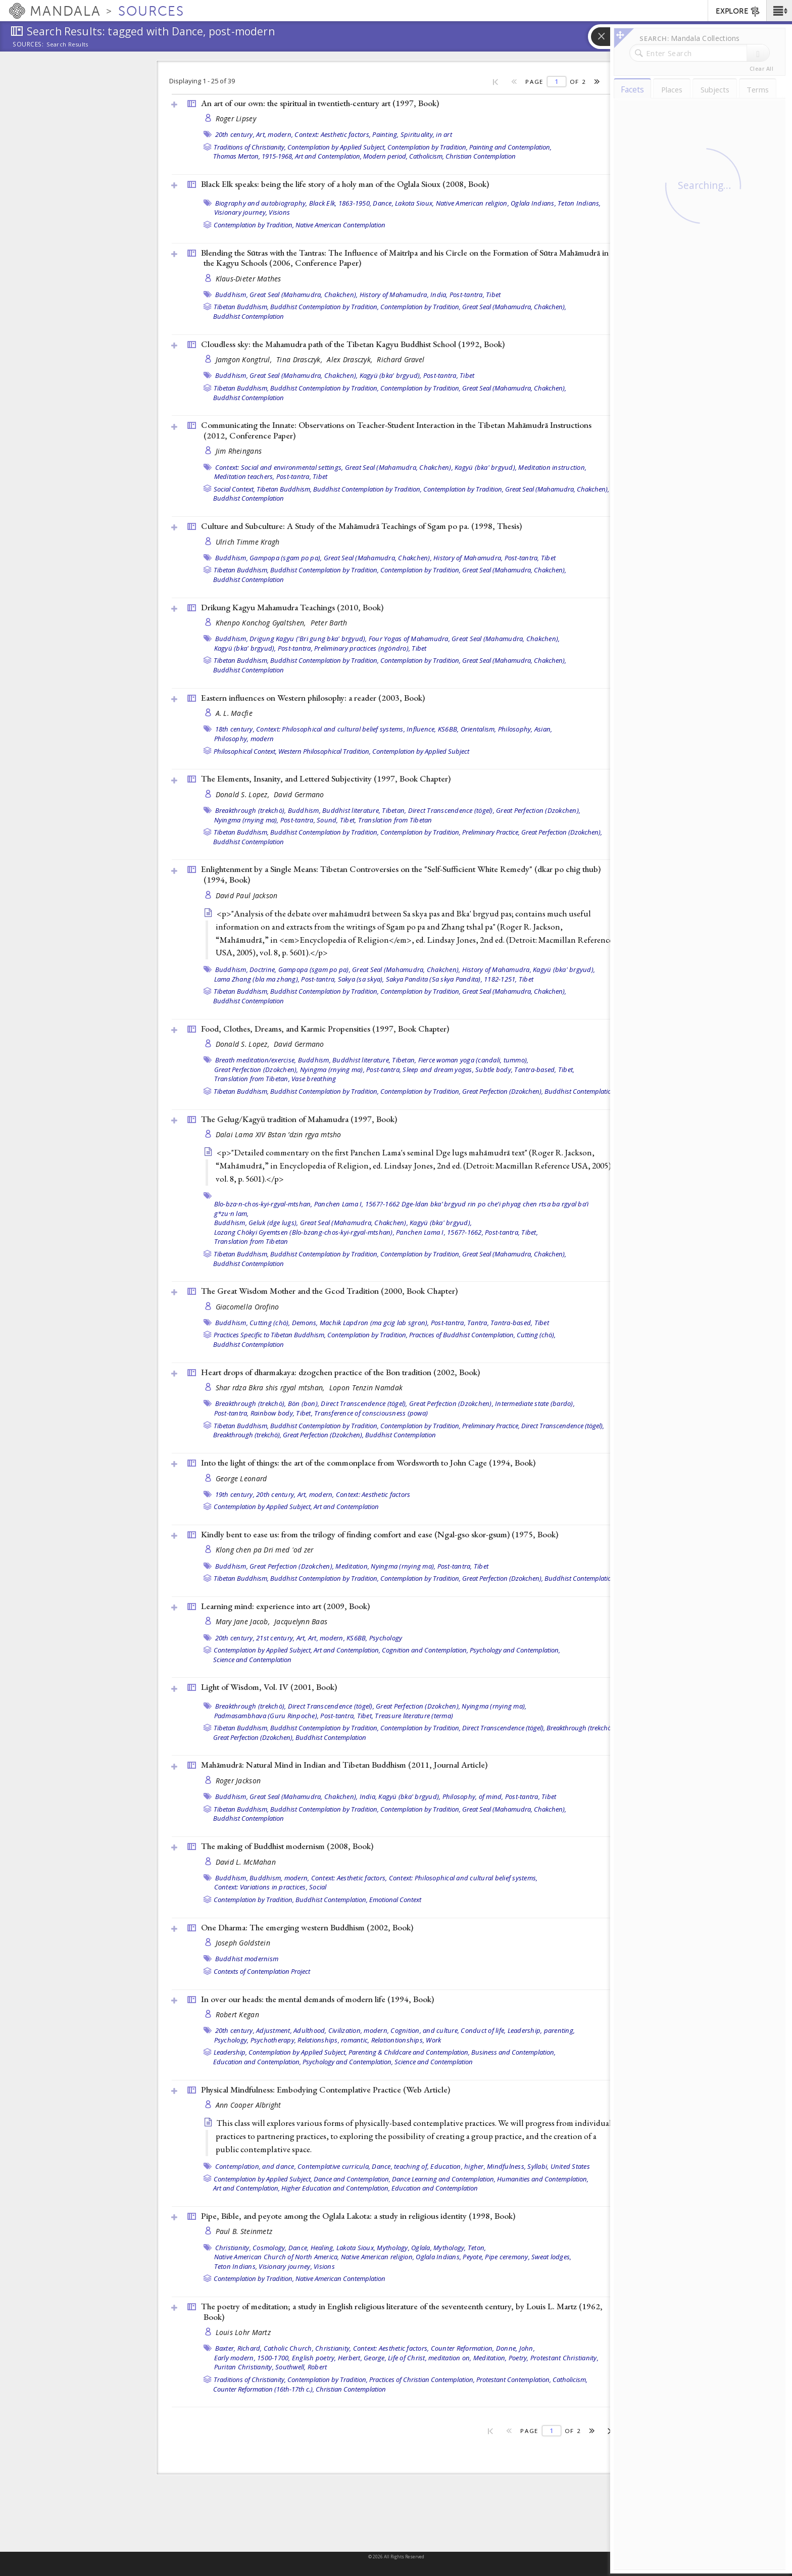 This screenshot has height=2576, width=792. Describe the element at coordinates (235, 134) in the screenshot. I see `20th century,` at that location.